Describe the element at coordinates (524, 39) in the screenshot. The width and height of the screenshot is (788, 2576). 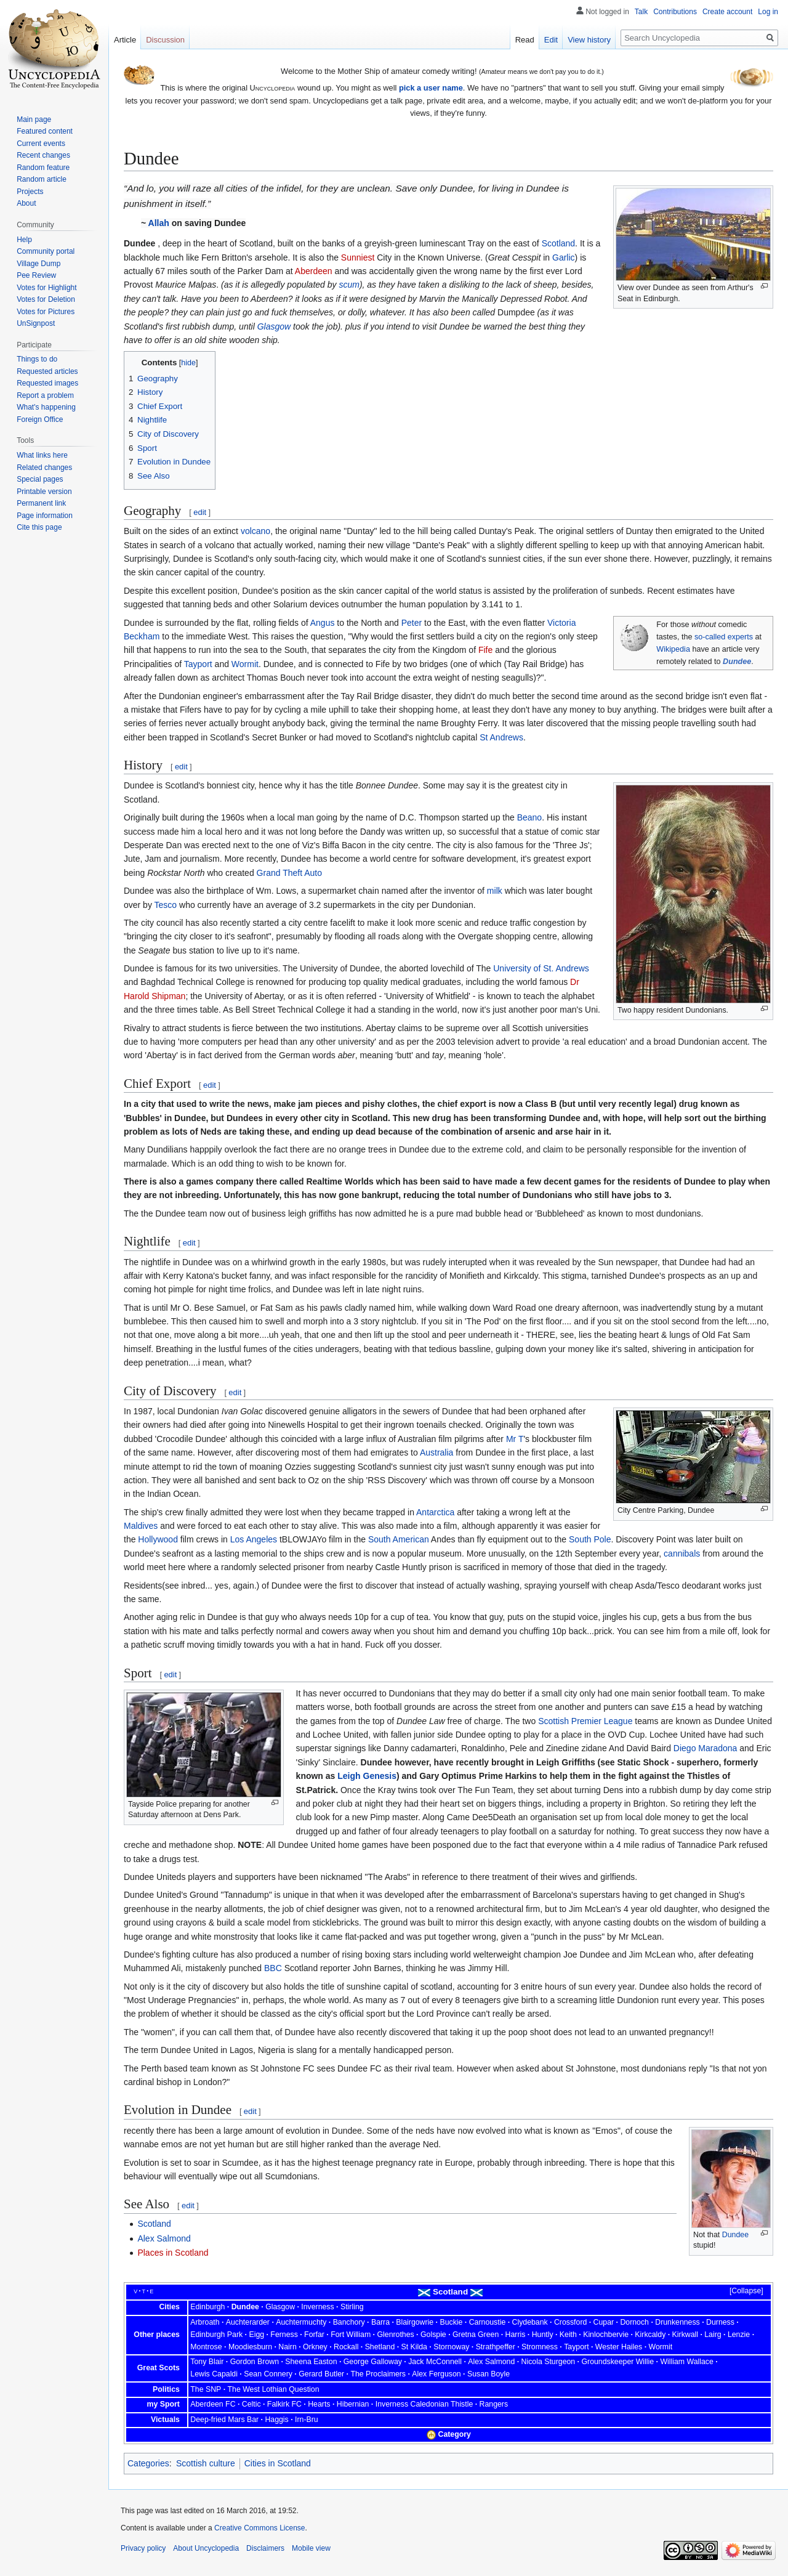
I see `Read` at that location.